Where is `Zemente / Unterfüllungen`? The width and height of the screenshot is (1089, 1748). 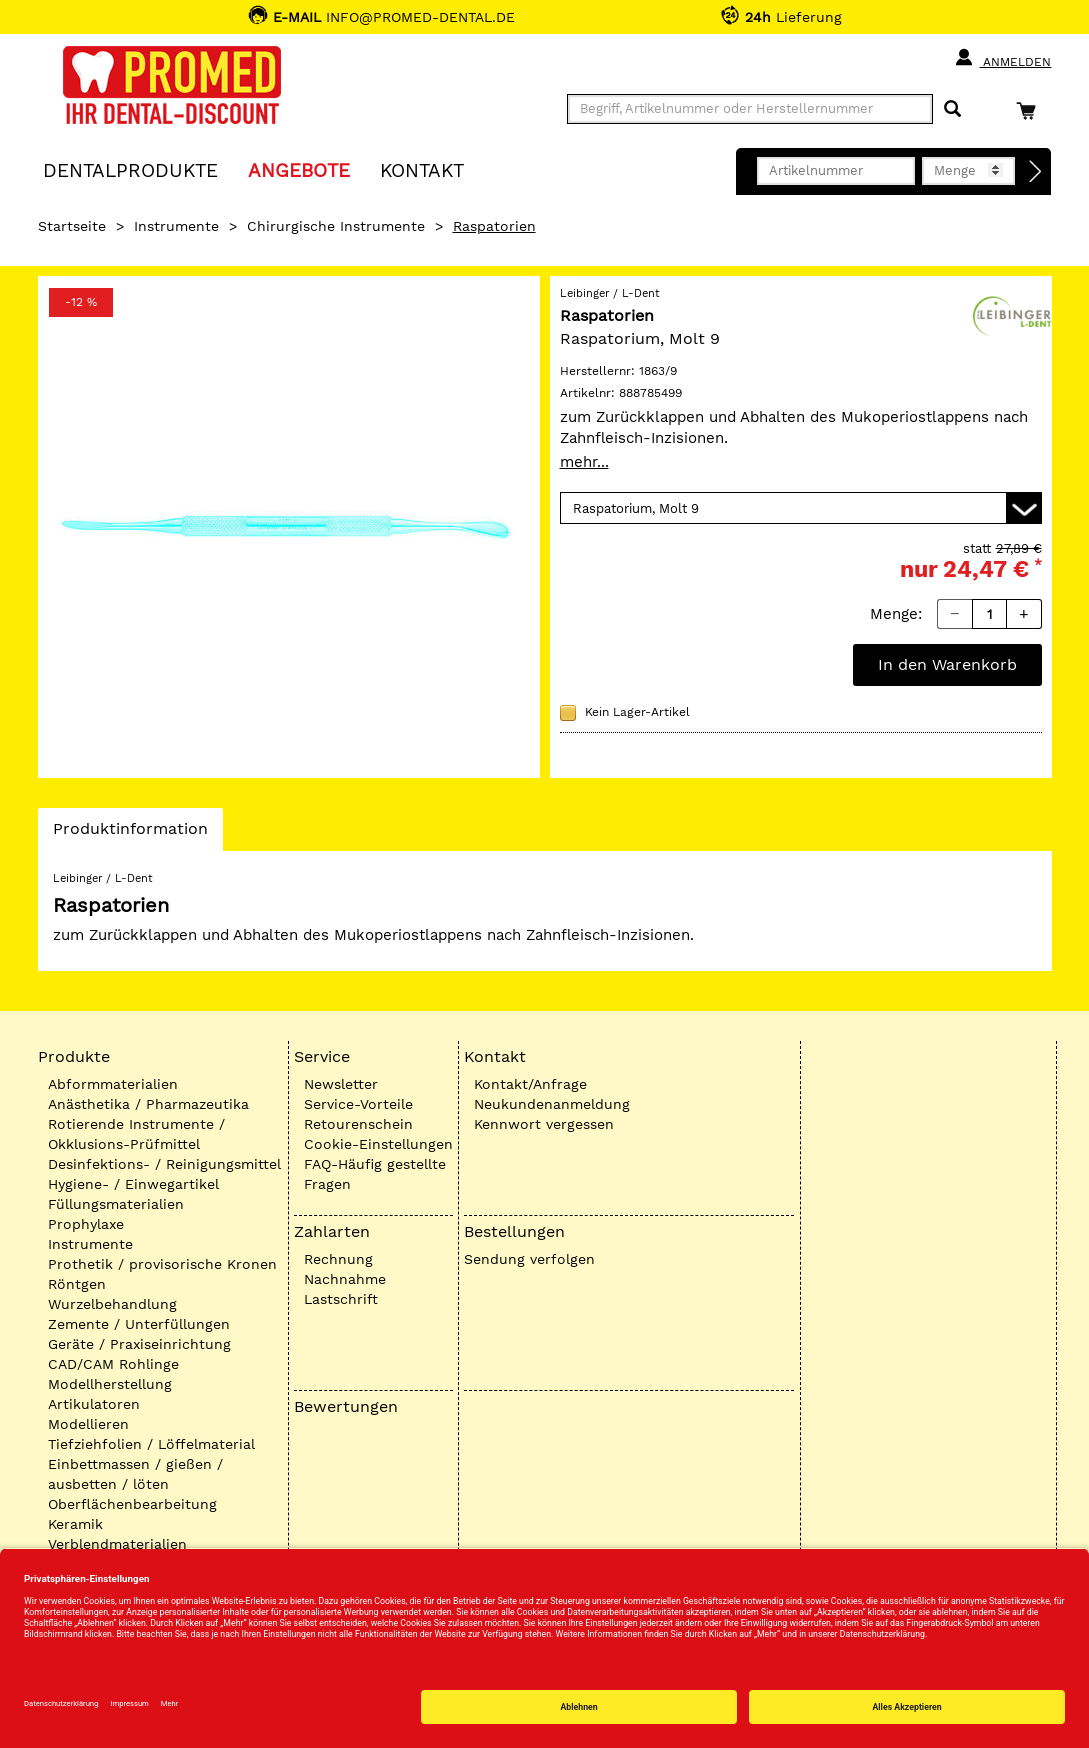
Zemente / Unterfüllungen is located at coordinates (139, 1324).